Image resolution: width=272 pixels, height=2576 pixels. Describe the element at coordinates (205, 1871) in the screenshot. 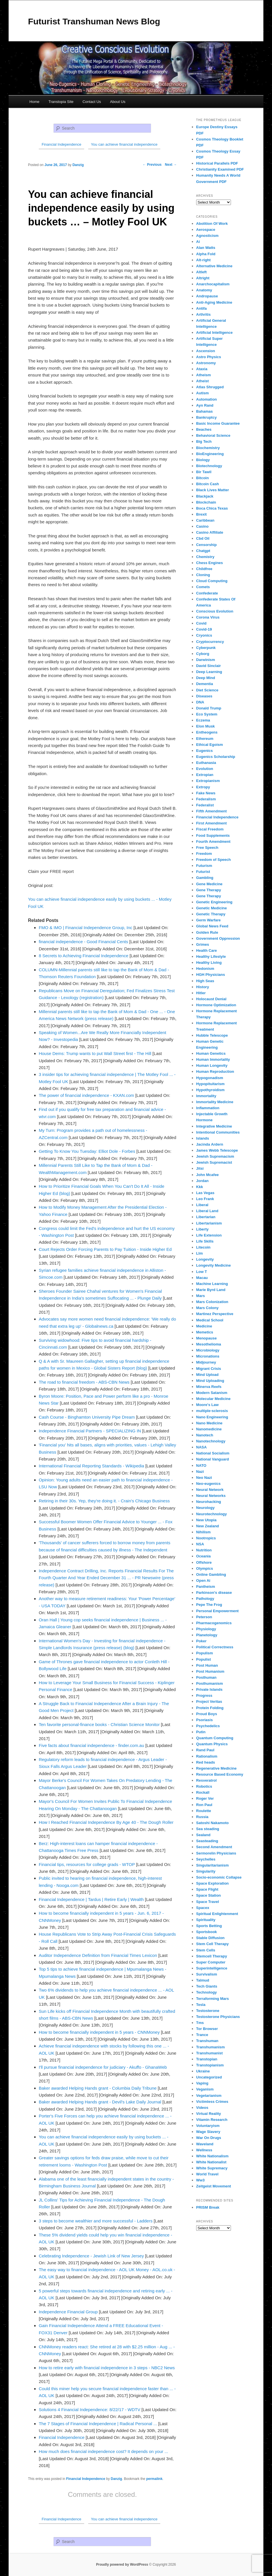

I see `Singularity` at that location.